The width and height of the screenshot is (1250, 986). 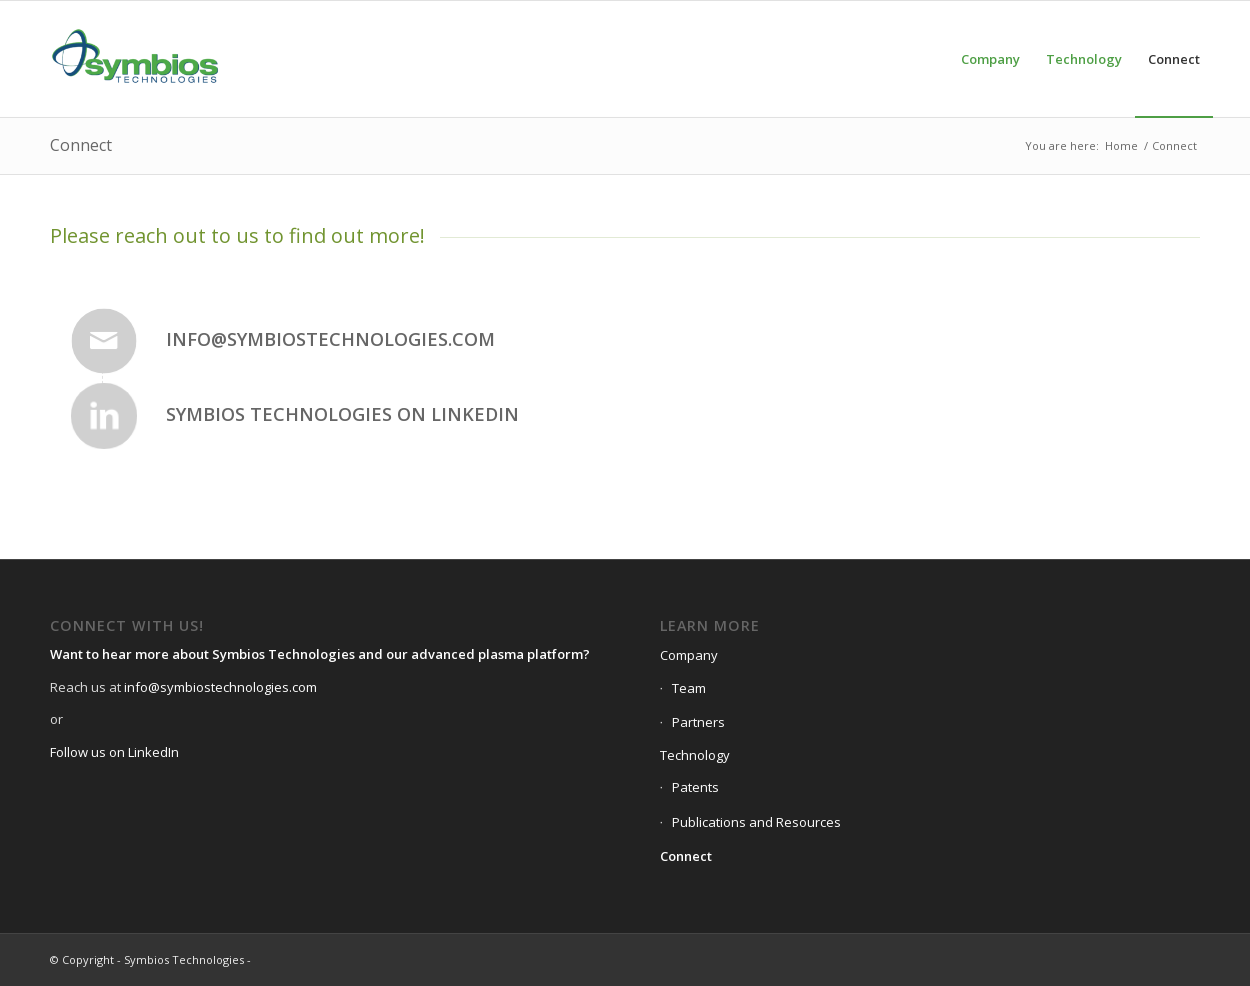 I want to click on Publications and Resources, so click(x=756, y=822).